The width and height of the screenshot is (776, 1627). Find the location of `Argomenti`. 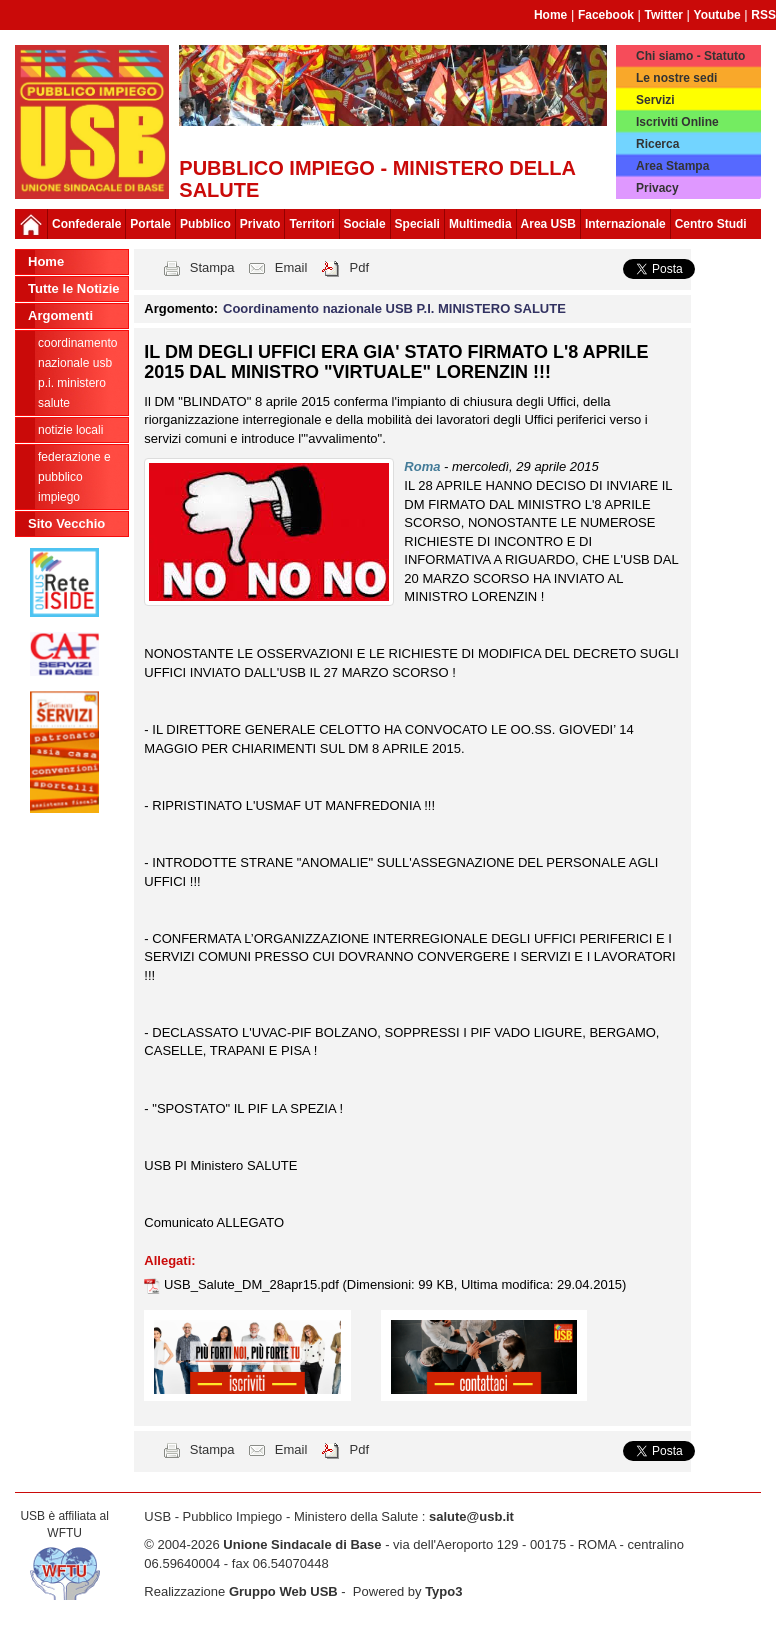

Argomenti is located at coordinates (60, 315).